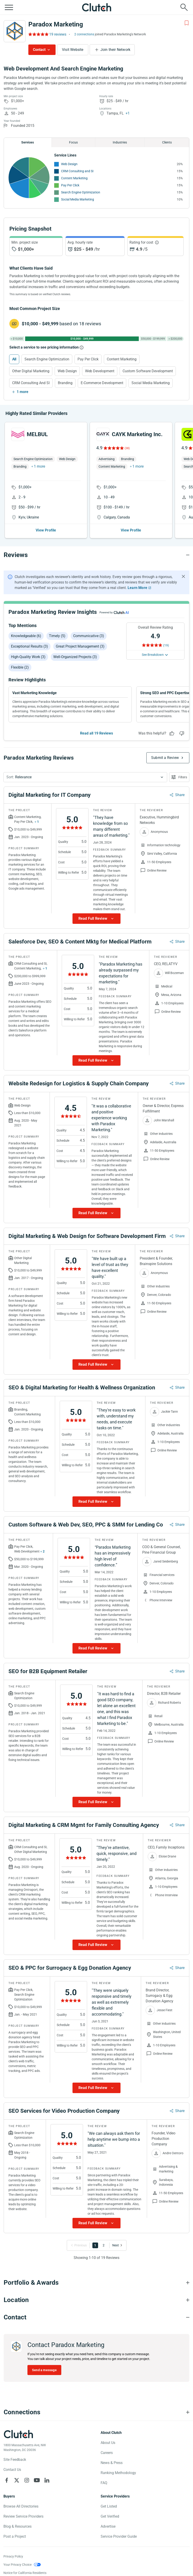  I want to click on 1 [Show more services button], so click(38, 821).